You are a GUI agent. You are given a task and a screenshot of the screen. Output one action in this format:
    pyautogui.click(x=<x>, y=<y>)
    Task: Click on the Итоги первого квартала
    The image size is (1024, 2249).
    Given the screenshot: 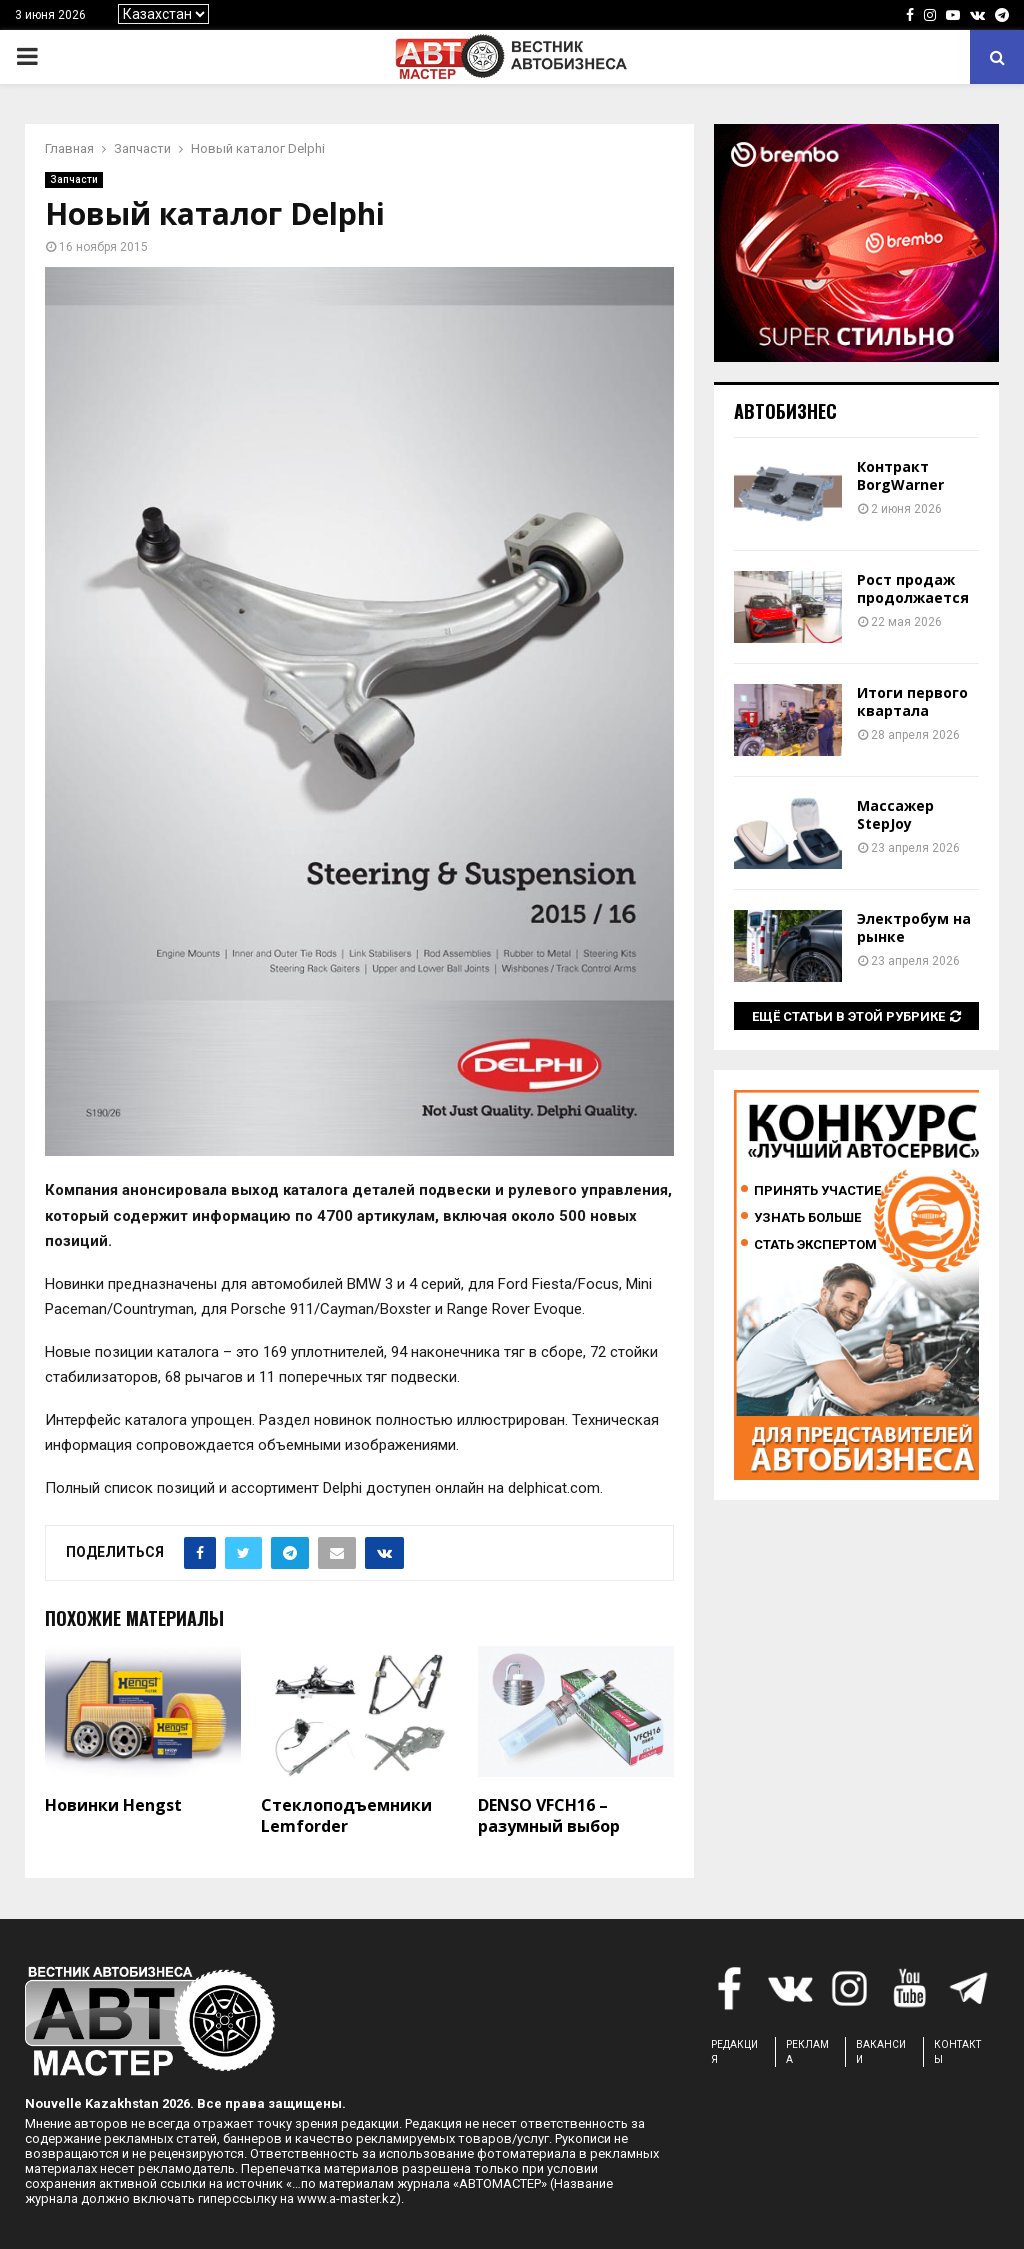 What is the action you would take?
    pyautogui.click(x=912, y=701)
    